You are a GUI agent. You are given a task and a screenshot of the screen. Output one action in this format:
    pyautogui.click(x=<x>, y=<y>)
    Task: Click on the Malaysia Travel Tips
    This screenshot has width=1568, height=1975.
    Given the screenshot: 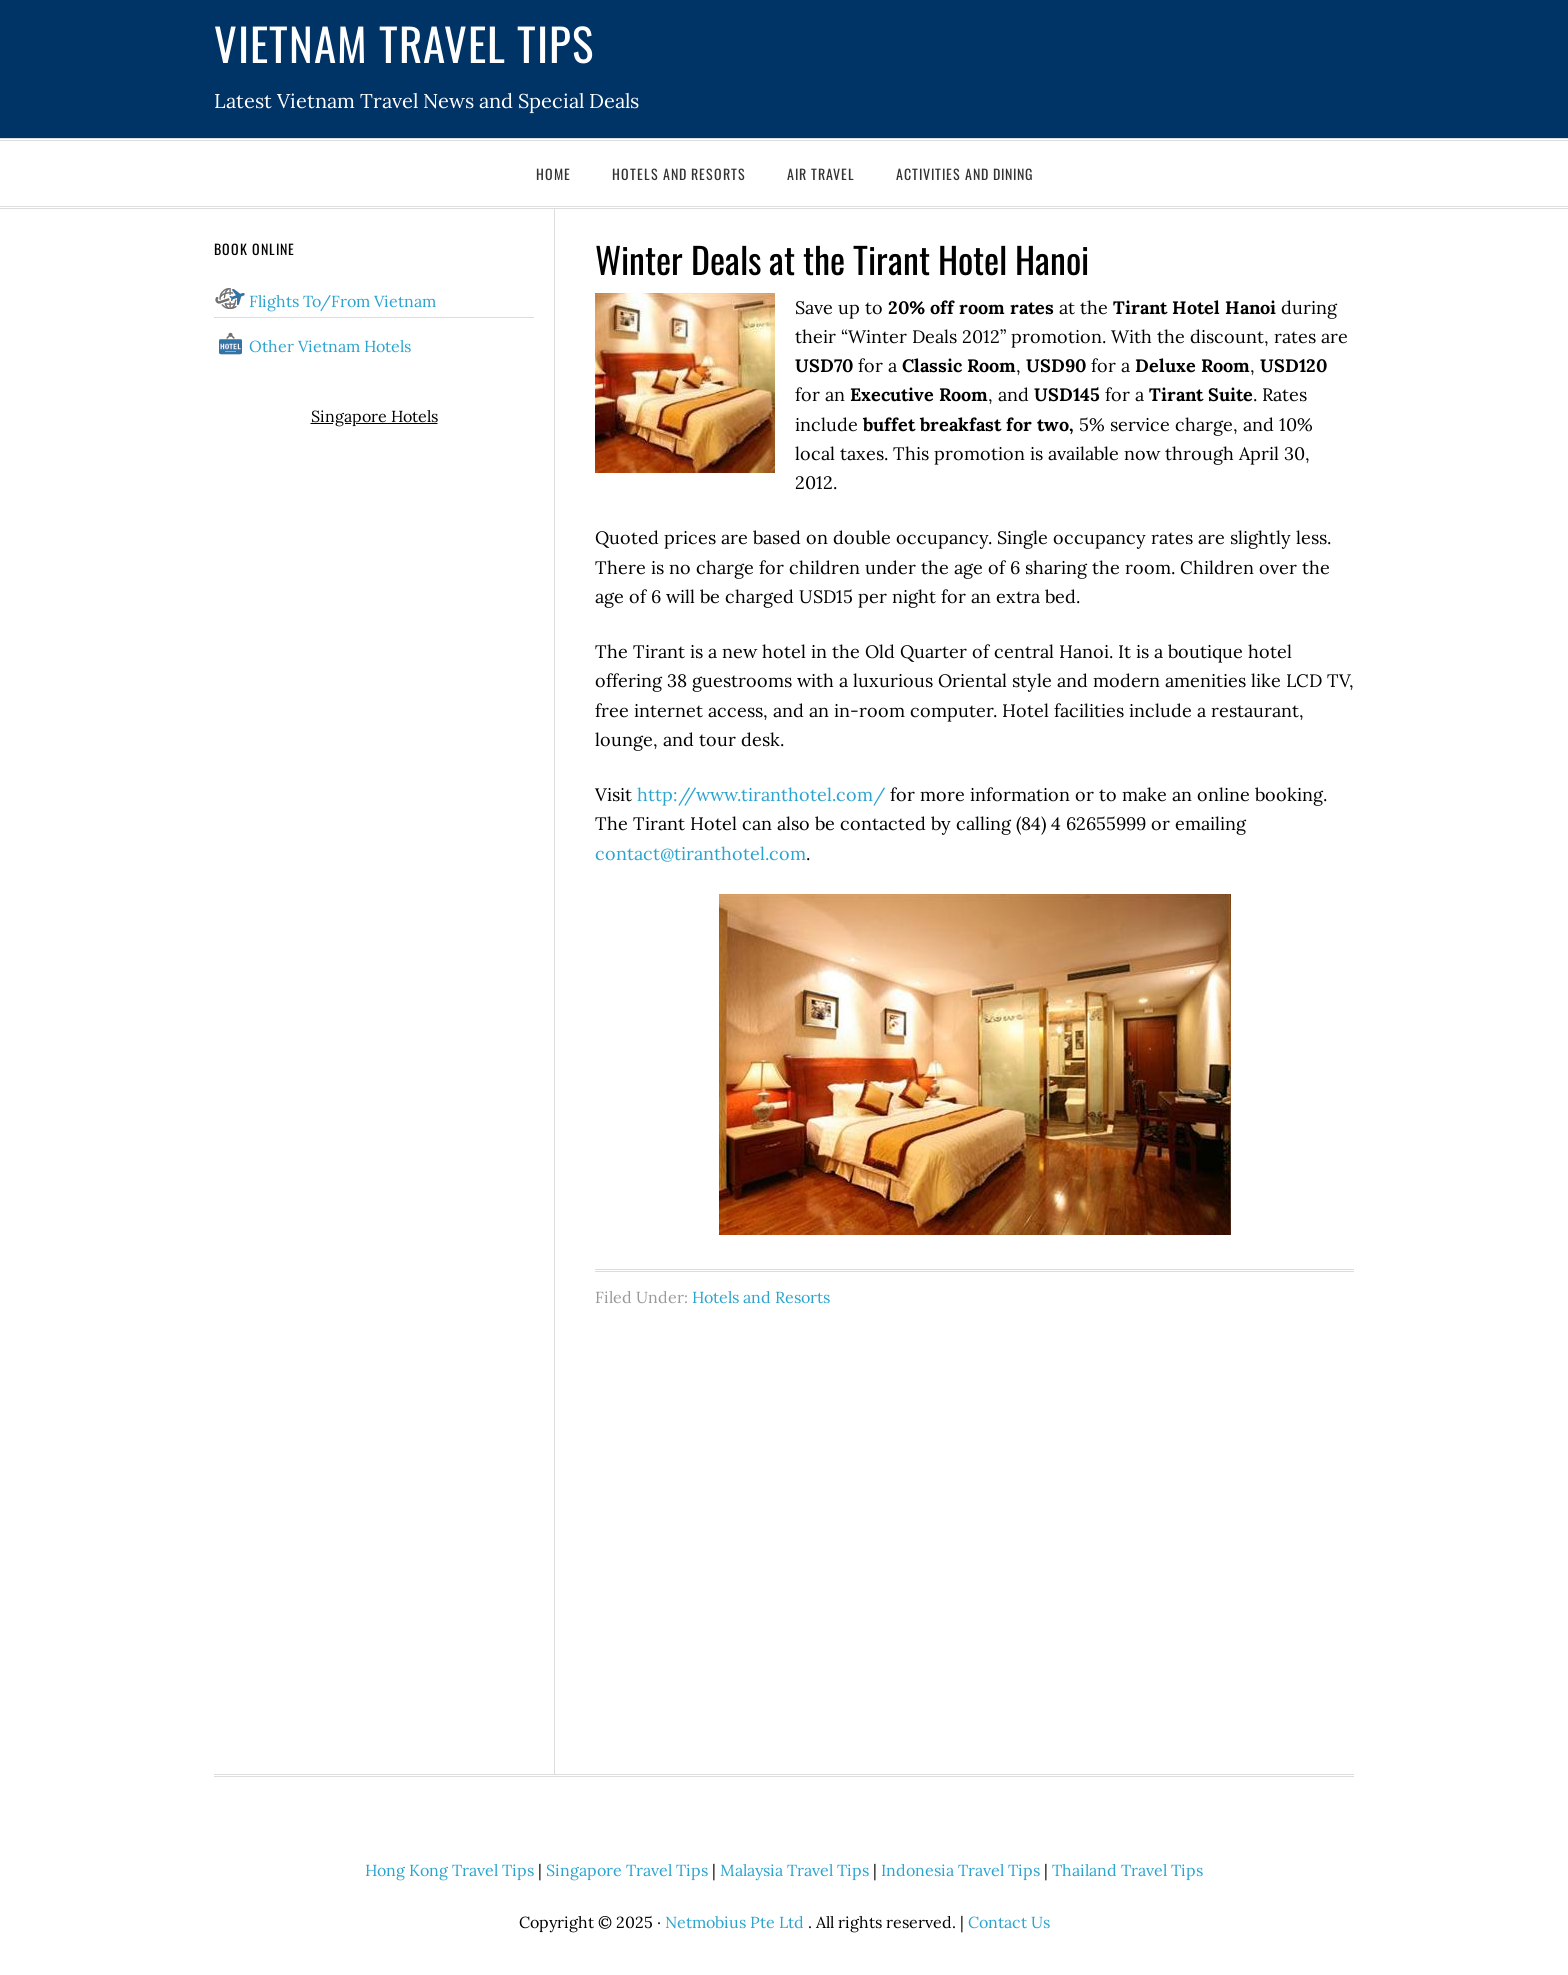 What is the action you would take?
    pyautogui.click(x=794, y=1870)
    